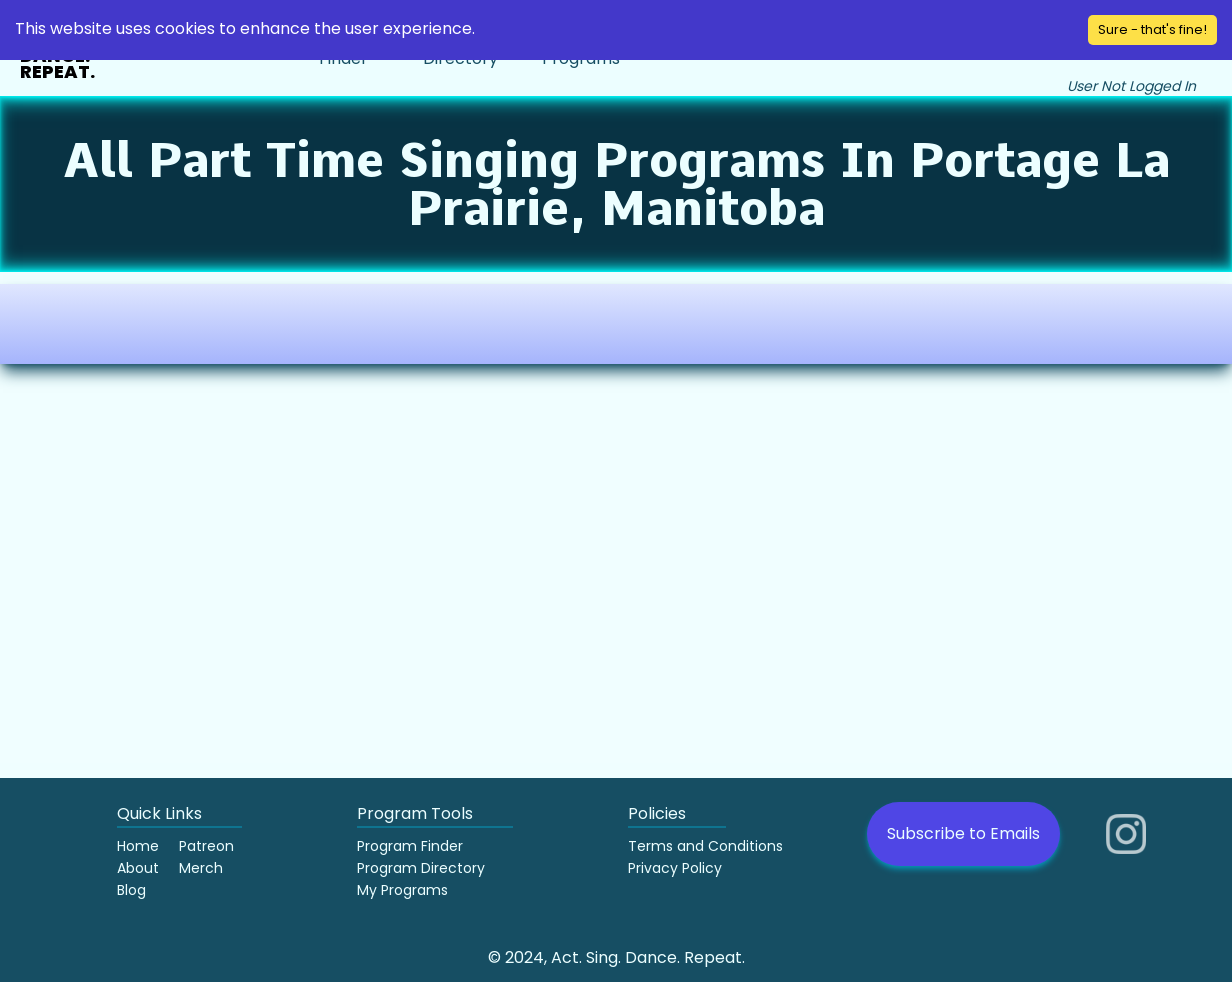 Image resolution: width=1232 pixels, height=982 pixels. I want to click on About, so click(138, 868).